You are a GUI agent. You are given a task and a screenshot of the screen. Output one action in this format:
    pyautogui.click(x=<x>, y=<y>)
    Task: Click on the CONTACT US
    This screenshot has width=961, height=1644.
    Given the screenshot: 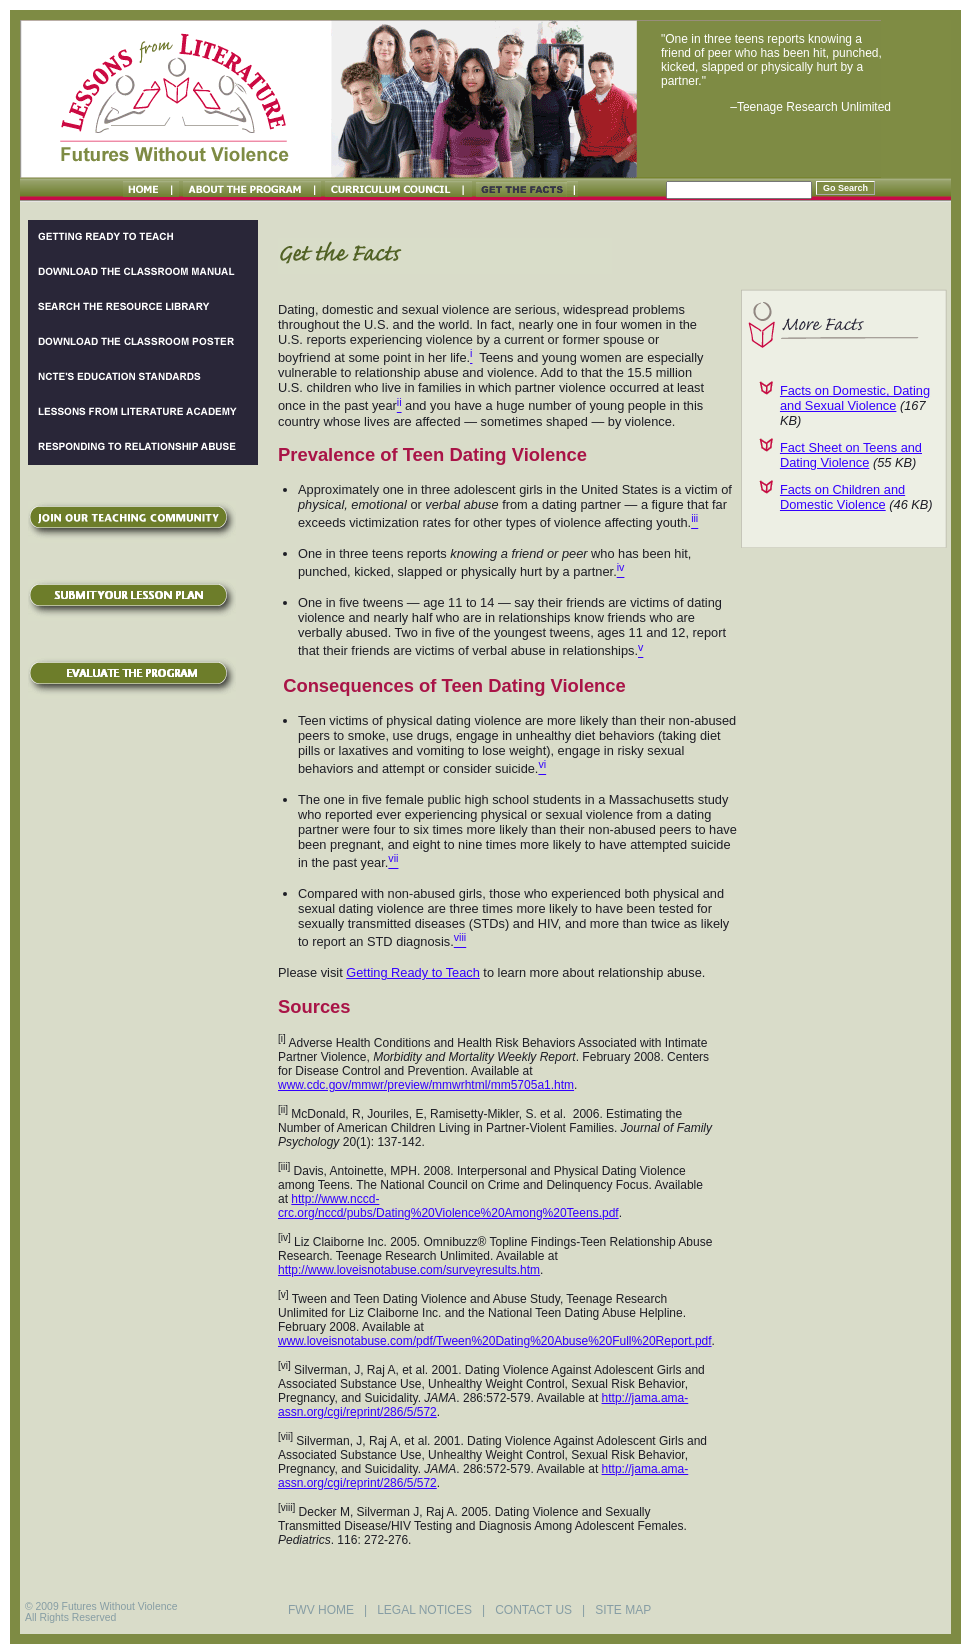 What is the action you would take?
    pyautogui.click(x=533, y=1610)
    